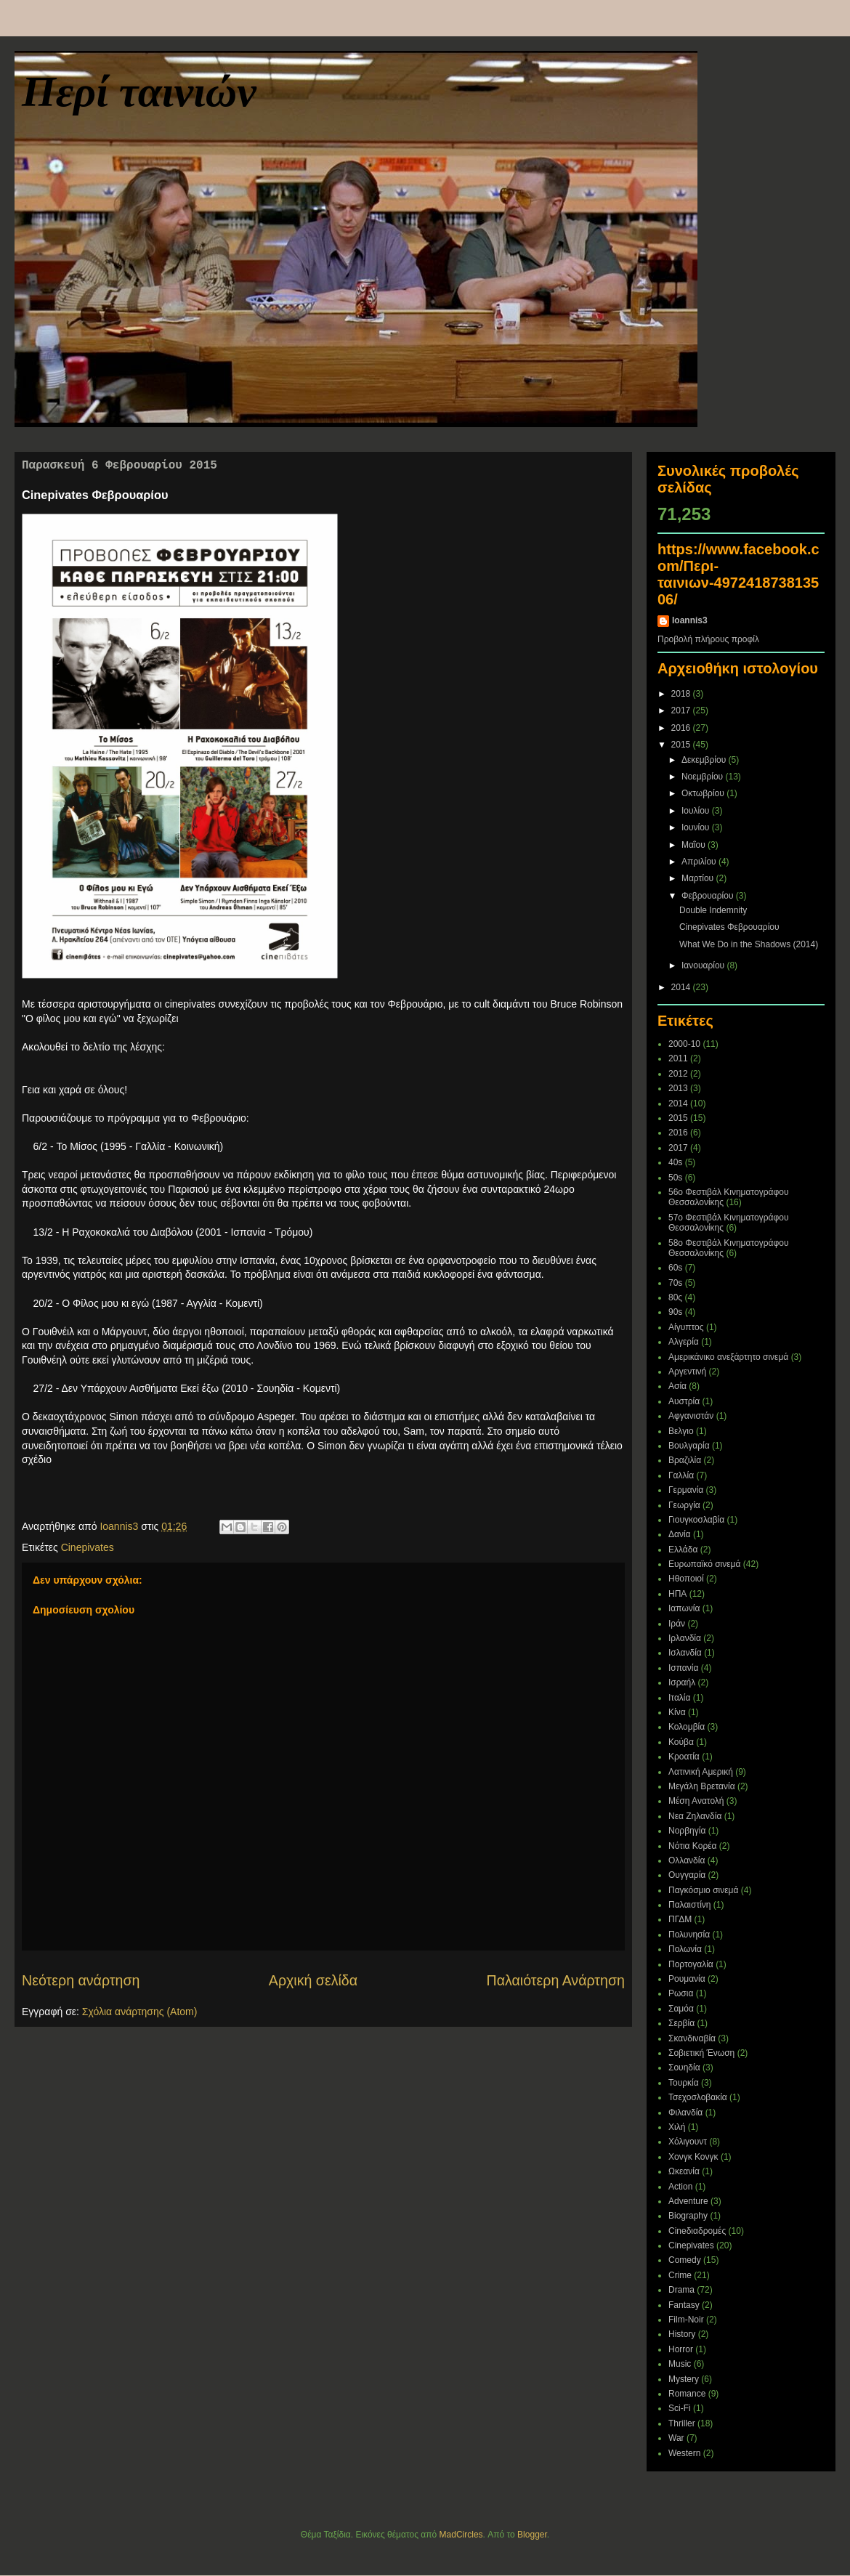 The image size is (850, 2576). Describe the element at coordinates (676, 2127) in the screenshot. I see `Χιλή` at that location.